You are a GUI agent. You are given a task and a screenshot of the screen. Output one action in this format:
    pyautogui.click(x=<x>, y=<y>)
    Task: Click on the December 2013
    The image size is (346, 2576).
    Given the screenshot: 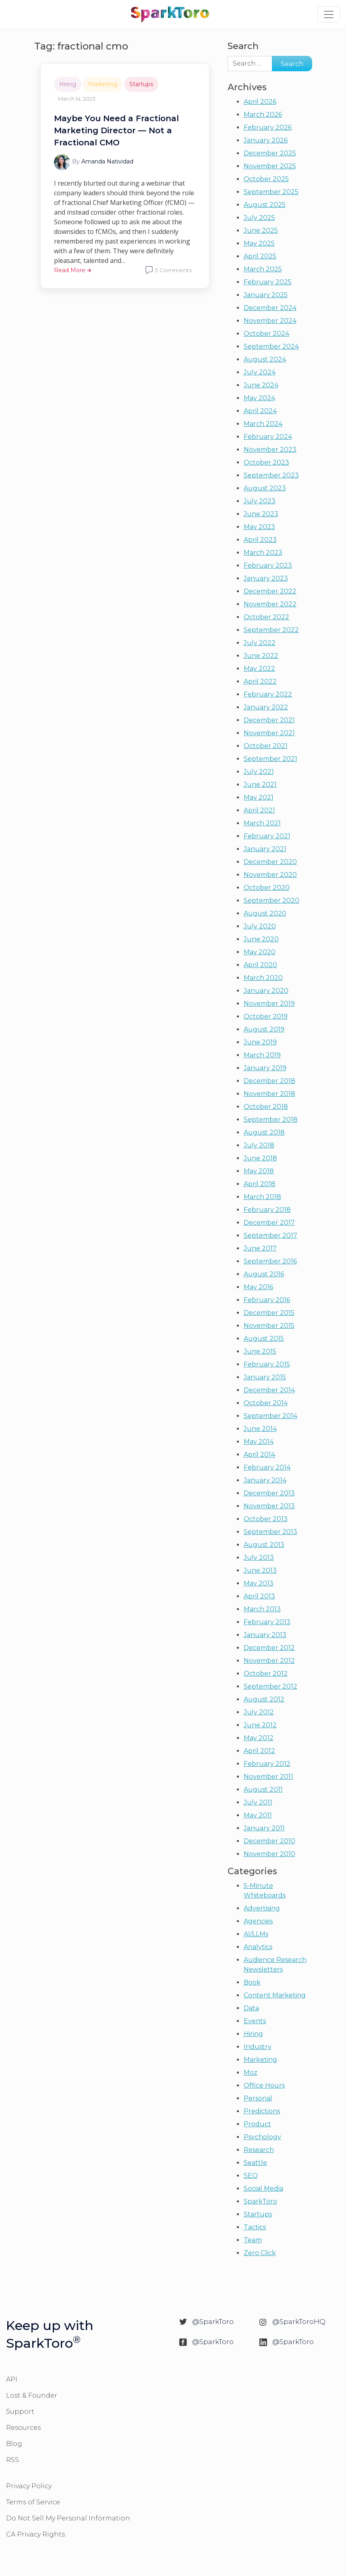 What is the action you would take?
    pyautogui.click(x=269, y=1493)
    